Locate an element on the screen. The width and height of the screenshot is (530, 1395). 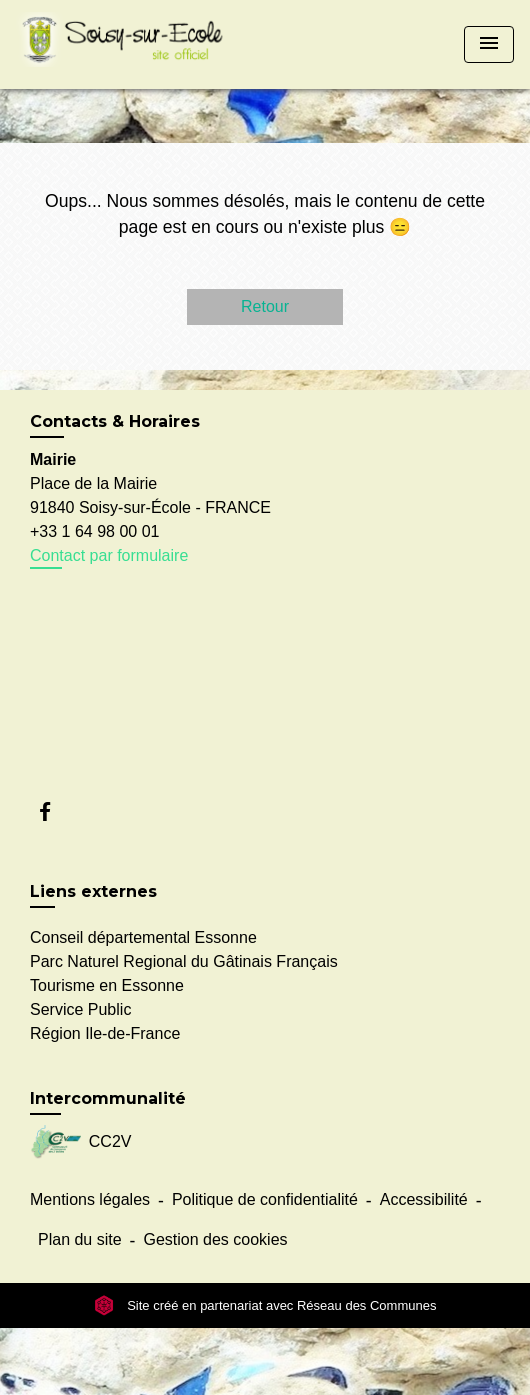
Retour is located at coordinates (265, 306).